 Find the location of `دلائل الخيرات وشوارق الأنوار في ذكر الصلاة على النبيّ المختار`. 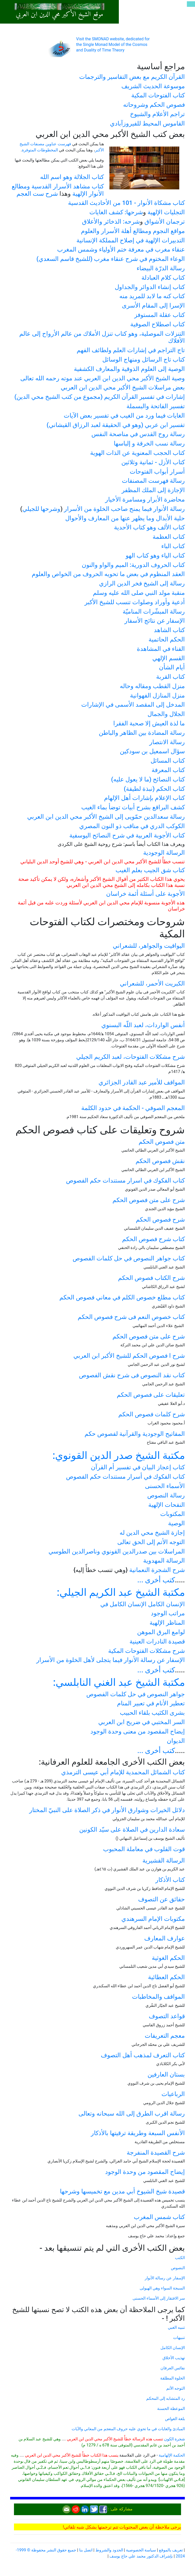

دلائل الخيرات وشوارق الأنوار في ذكر الصلاة على النبيّ المختار is located at coordinates (107, 1810).